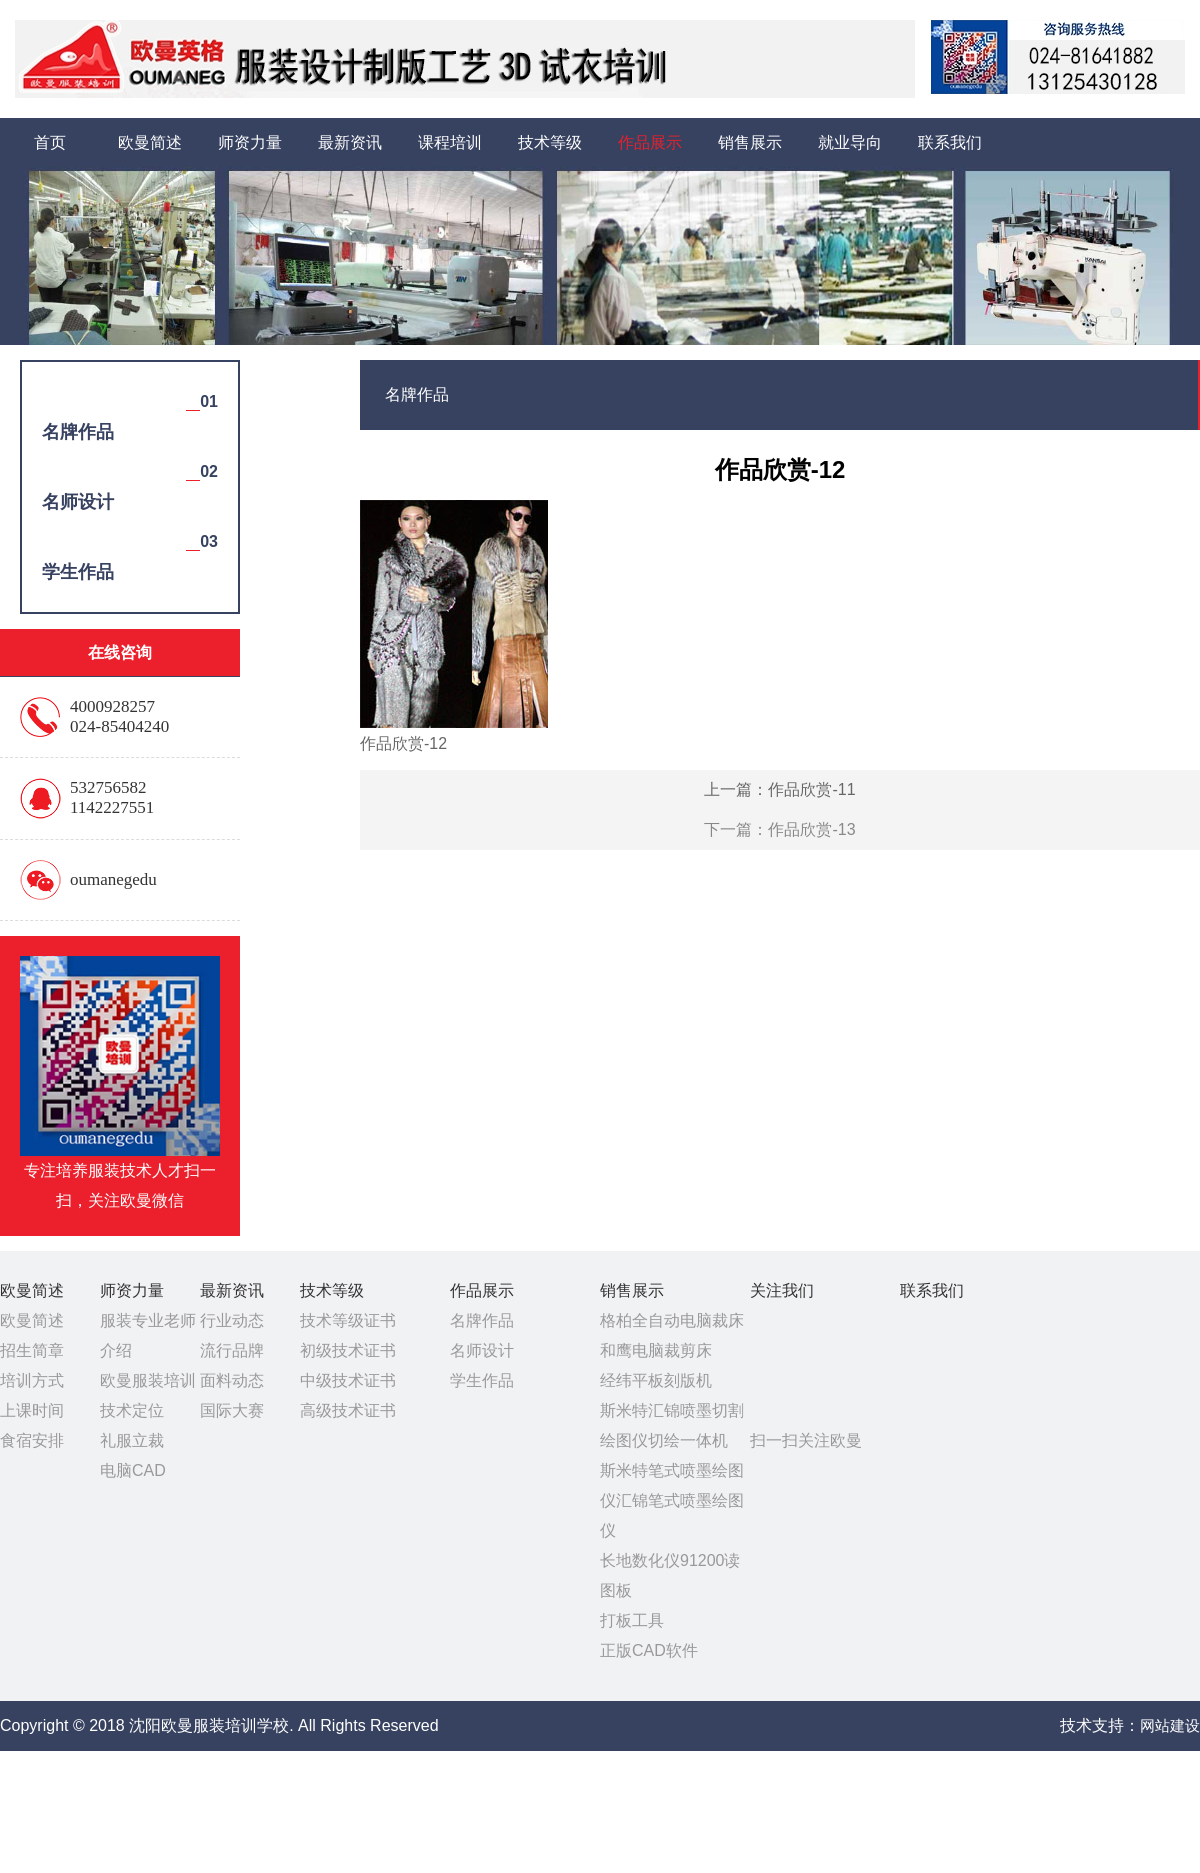 Image resolution: width=1200 pixels, height=1873 pixels. I want to click on 作品展示, so click(650, 142).